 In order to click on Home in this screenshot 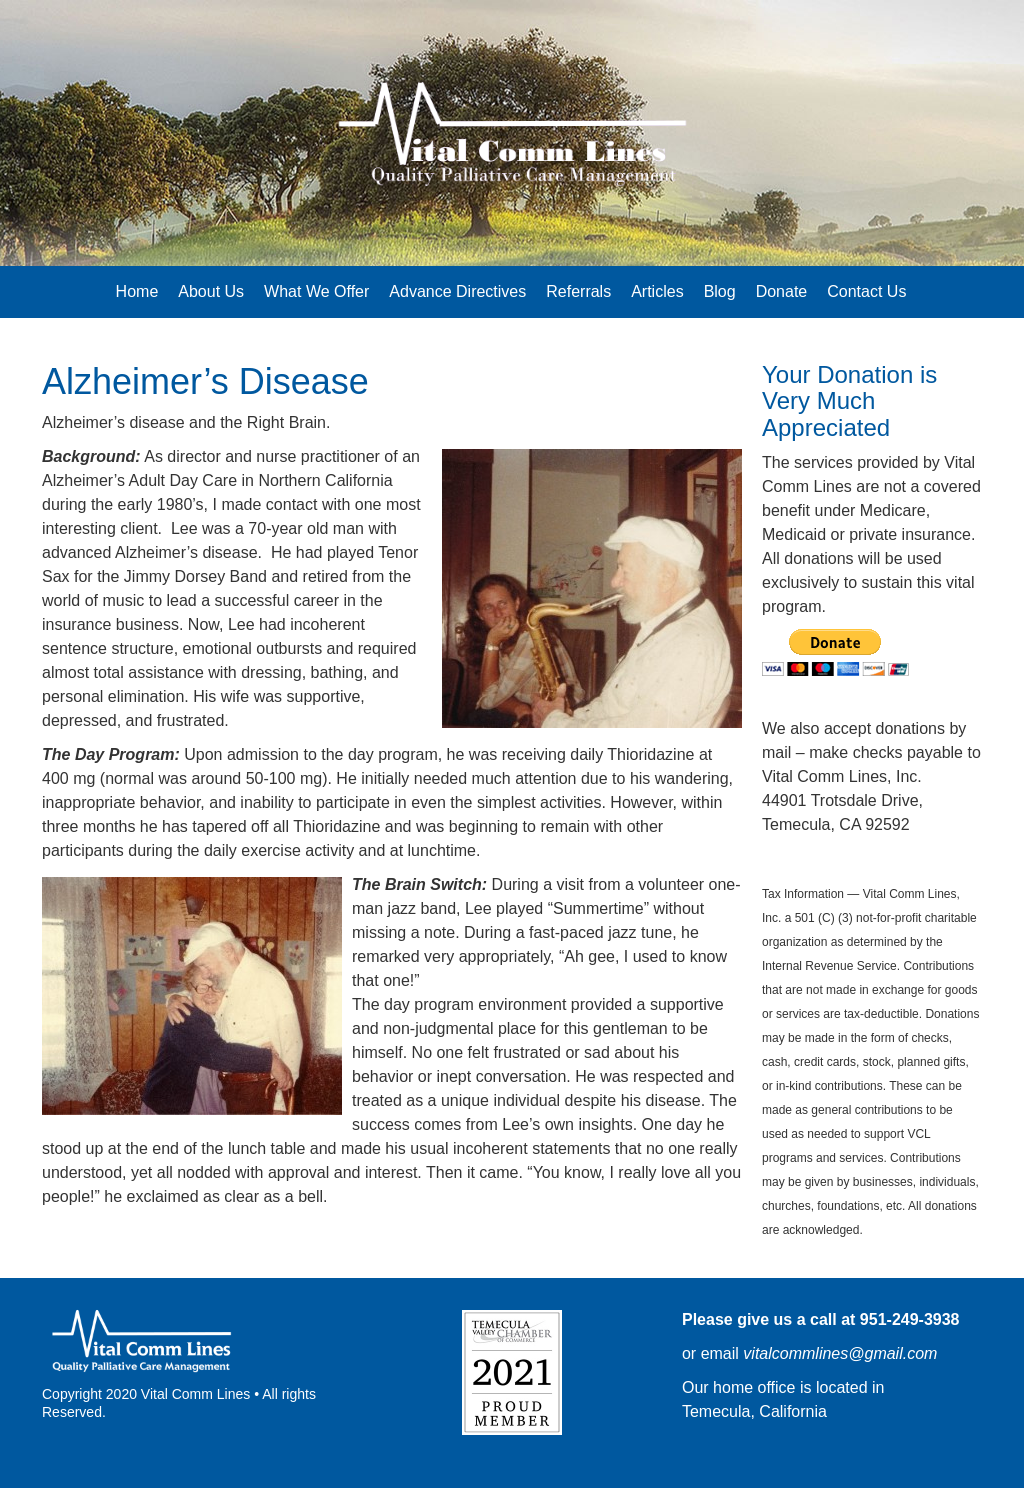, I will do `click(137, 291)`.